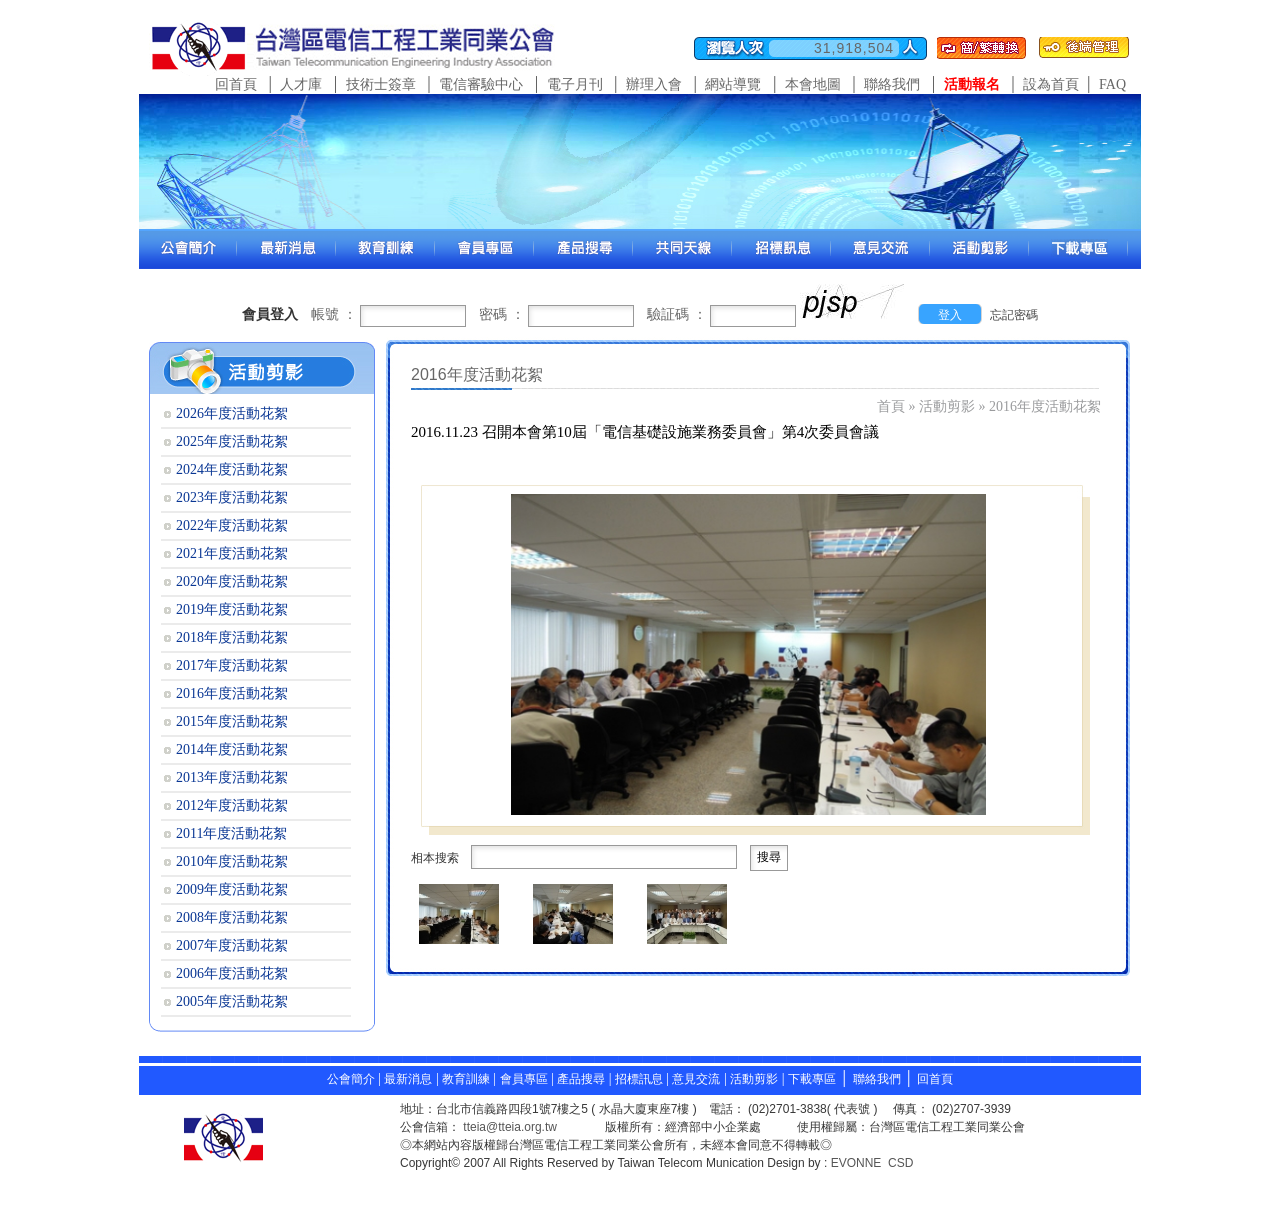  Describe the element at coordinates (231, 833) in the screenshot. I see `2011年度活動花絮` at that location.